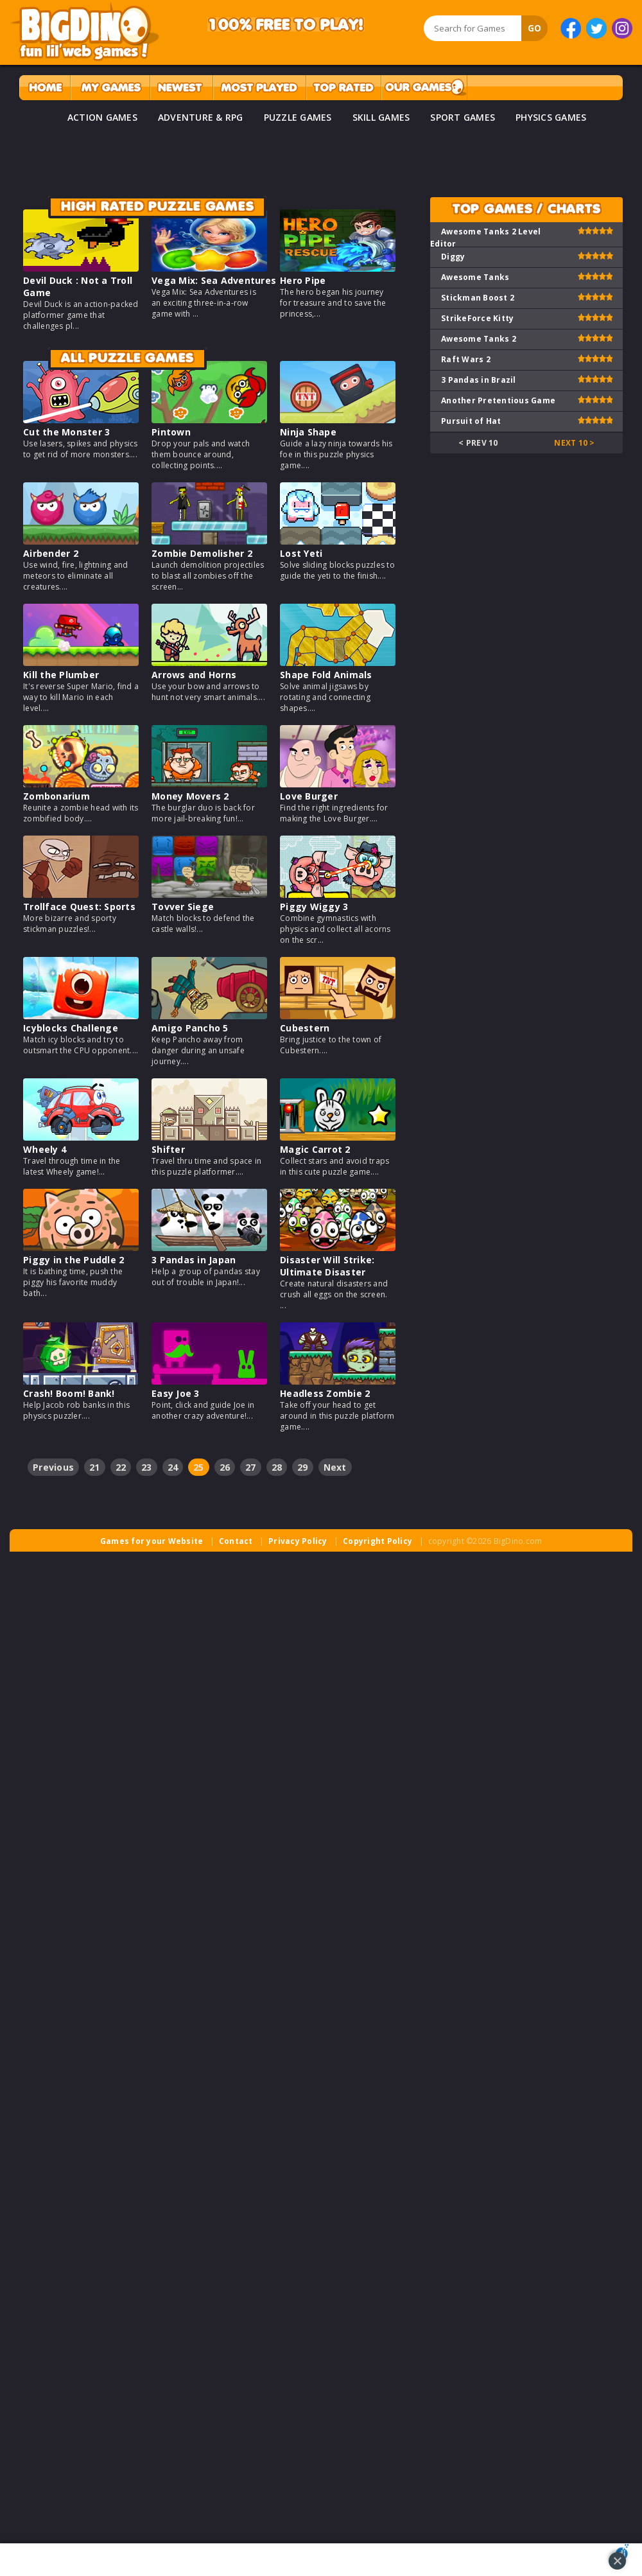  Describe the element at coordinates (214, 280) in the screenshot. I see `Vega Mix: Sea Adventures` at that location.